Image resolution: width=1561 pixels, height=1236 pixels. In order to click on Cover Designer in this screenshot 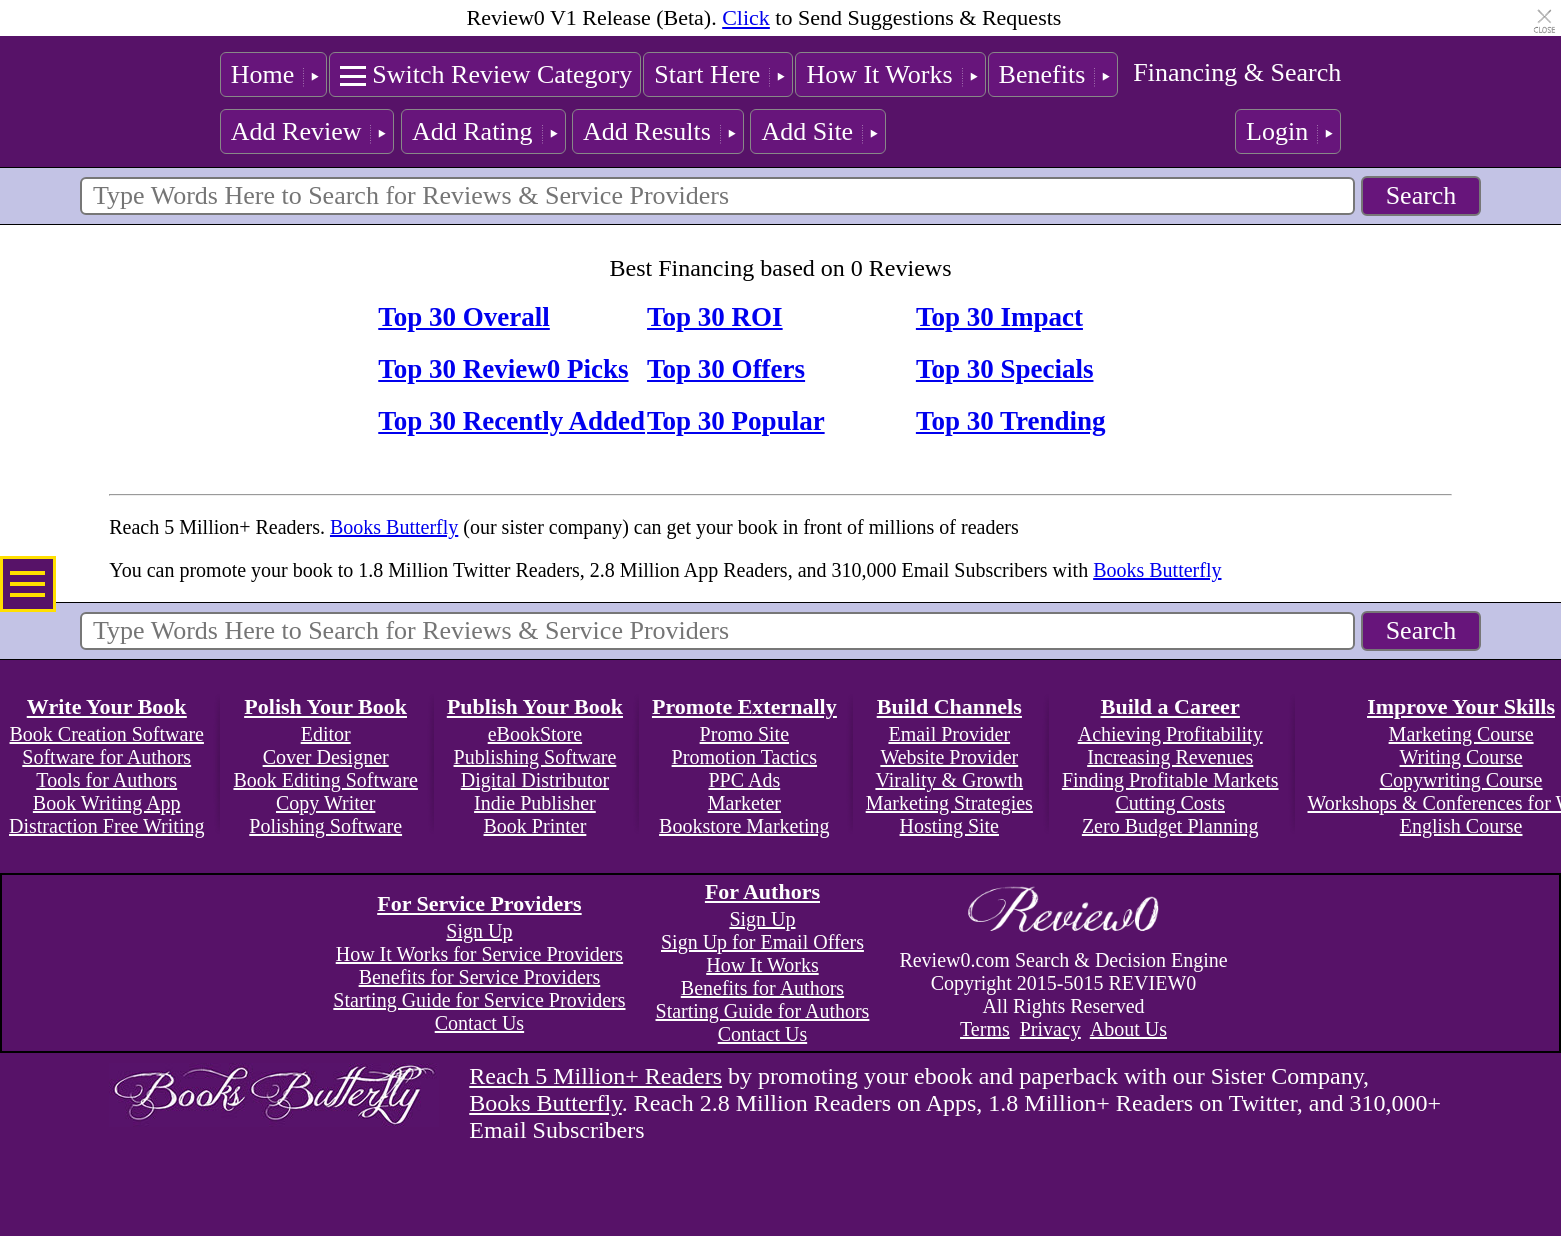, I will do `click(326, 757)`.